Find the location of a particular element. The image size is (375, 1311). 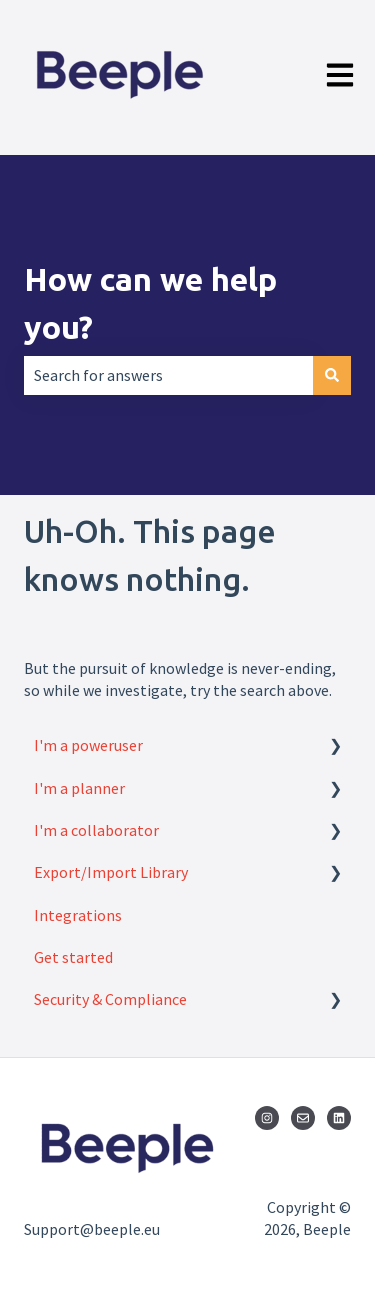

[Email us] is located at coordinates (303, 1118).